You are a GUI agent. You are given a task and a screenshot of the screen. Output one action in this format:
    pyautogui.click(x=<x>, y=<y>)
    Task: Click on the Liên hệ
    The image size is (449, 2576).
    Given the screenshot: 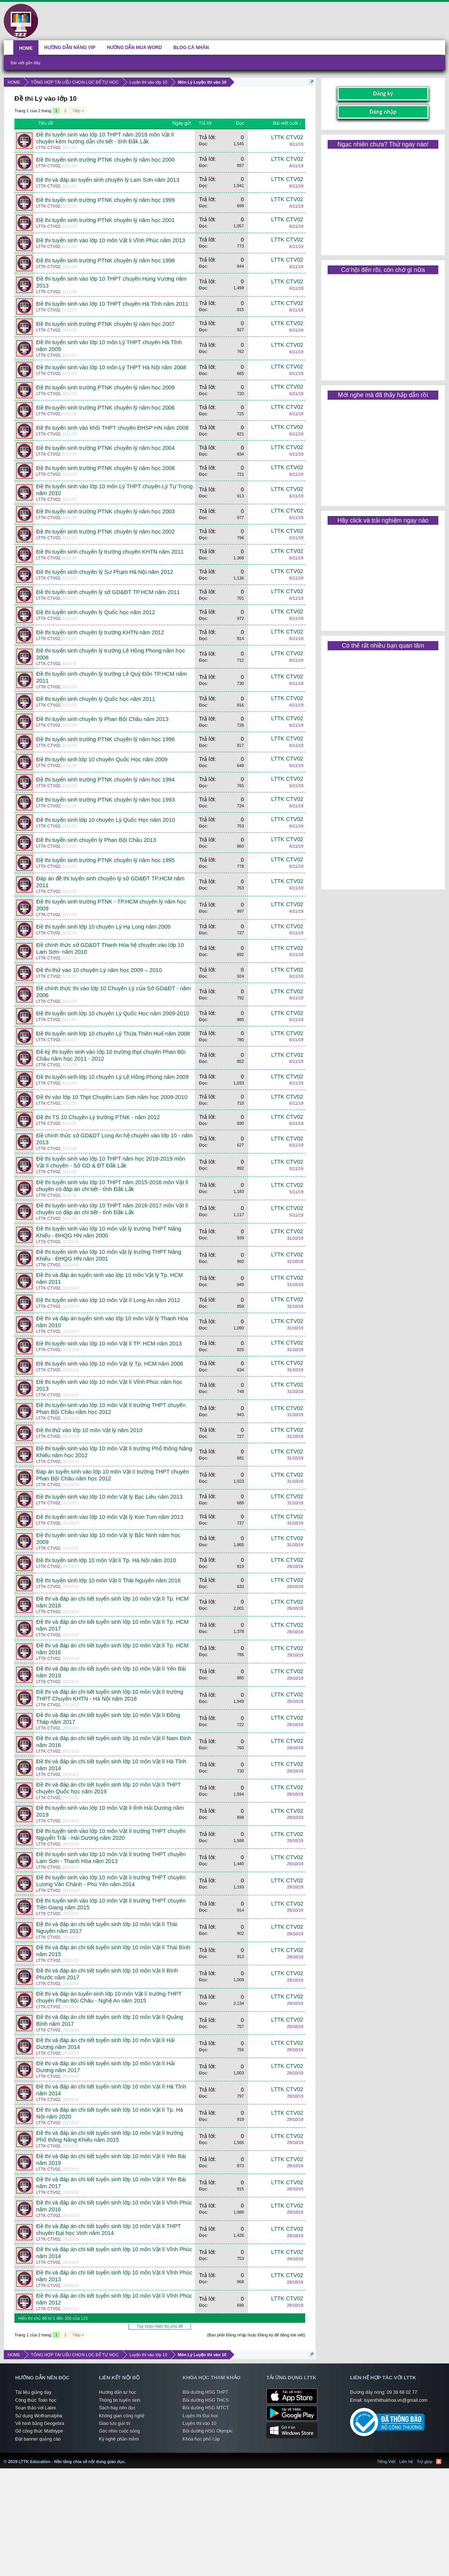 What is the action you would take?
    pyautogui.click(x=406, y=2461)
    